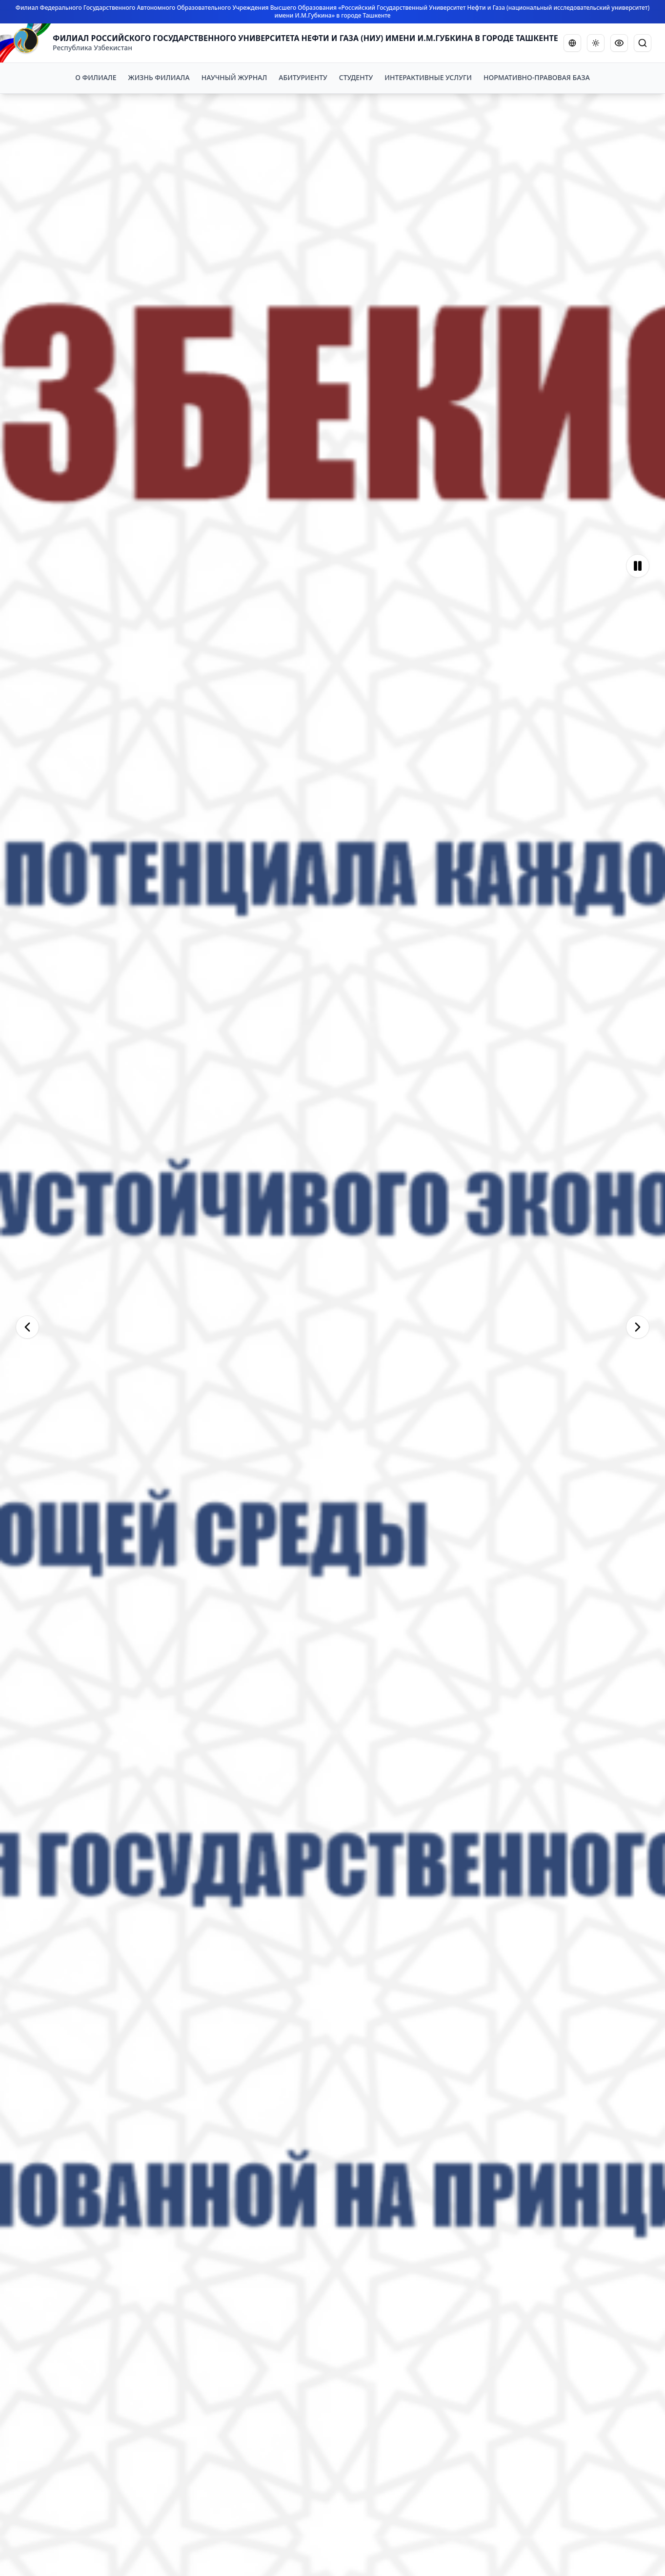  What do you see at coordinates (537, 77) in the screenshot?
I see `НОРМАТИВНО-ПРАВОВАЯ БАЗА` at bounding box center [537, 77].